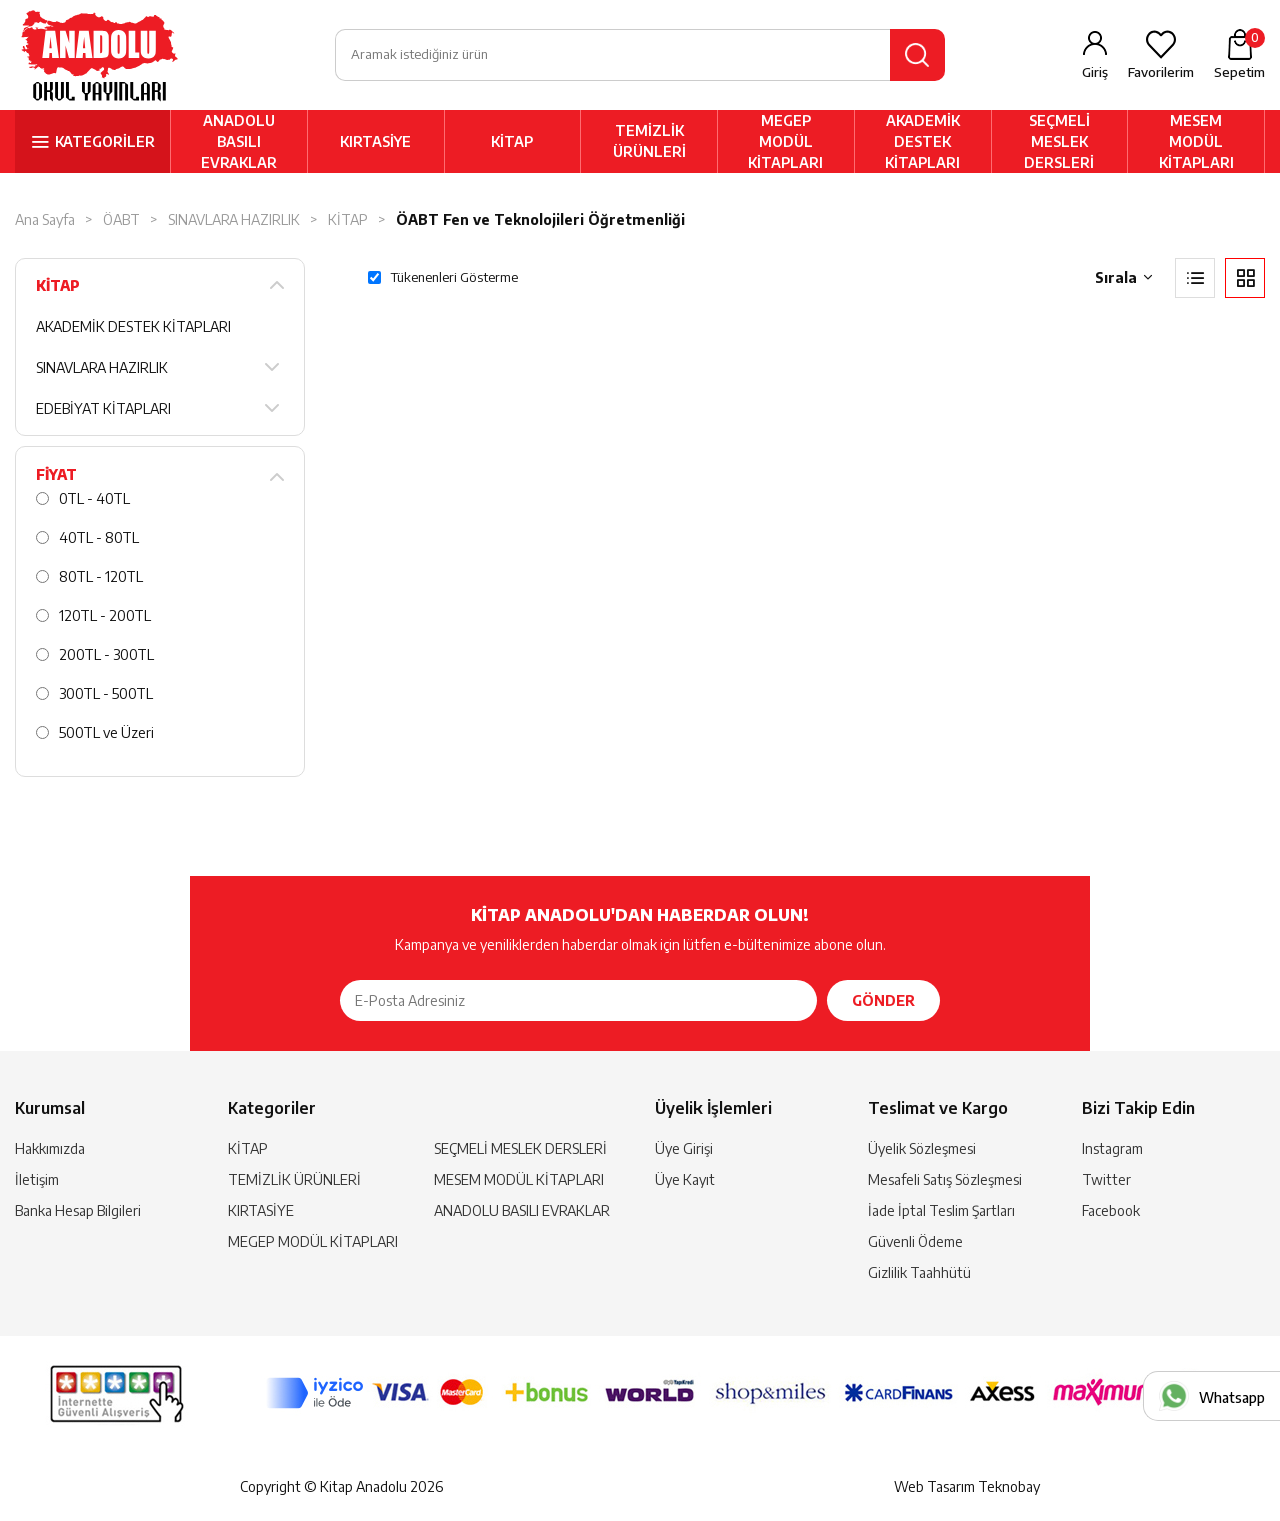 The image size is (1280, 1521). What do you see at coordinates (1232, 1397) in the screenshot?
I see `Whatsapp` at bounding box center [1232, 1397].